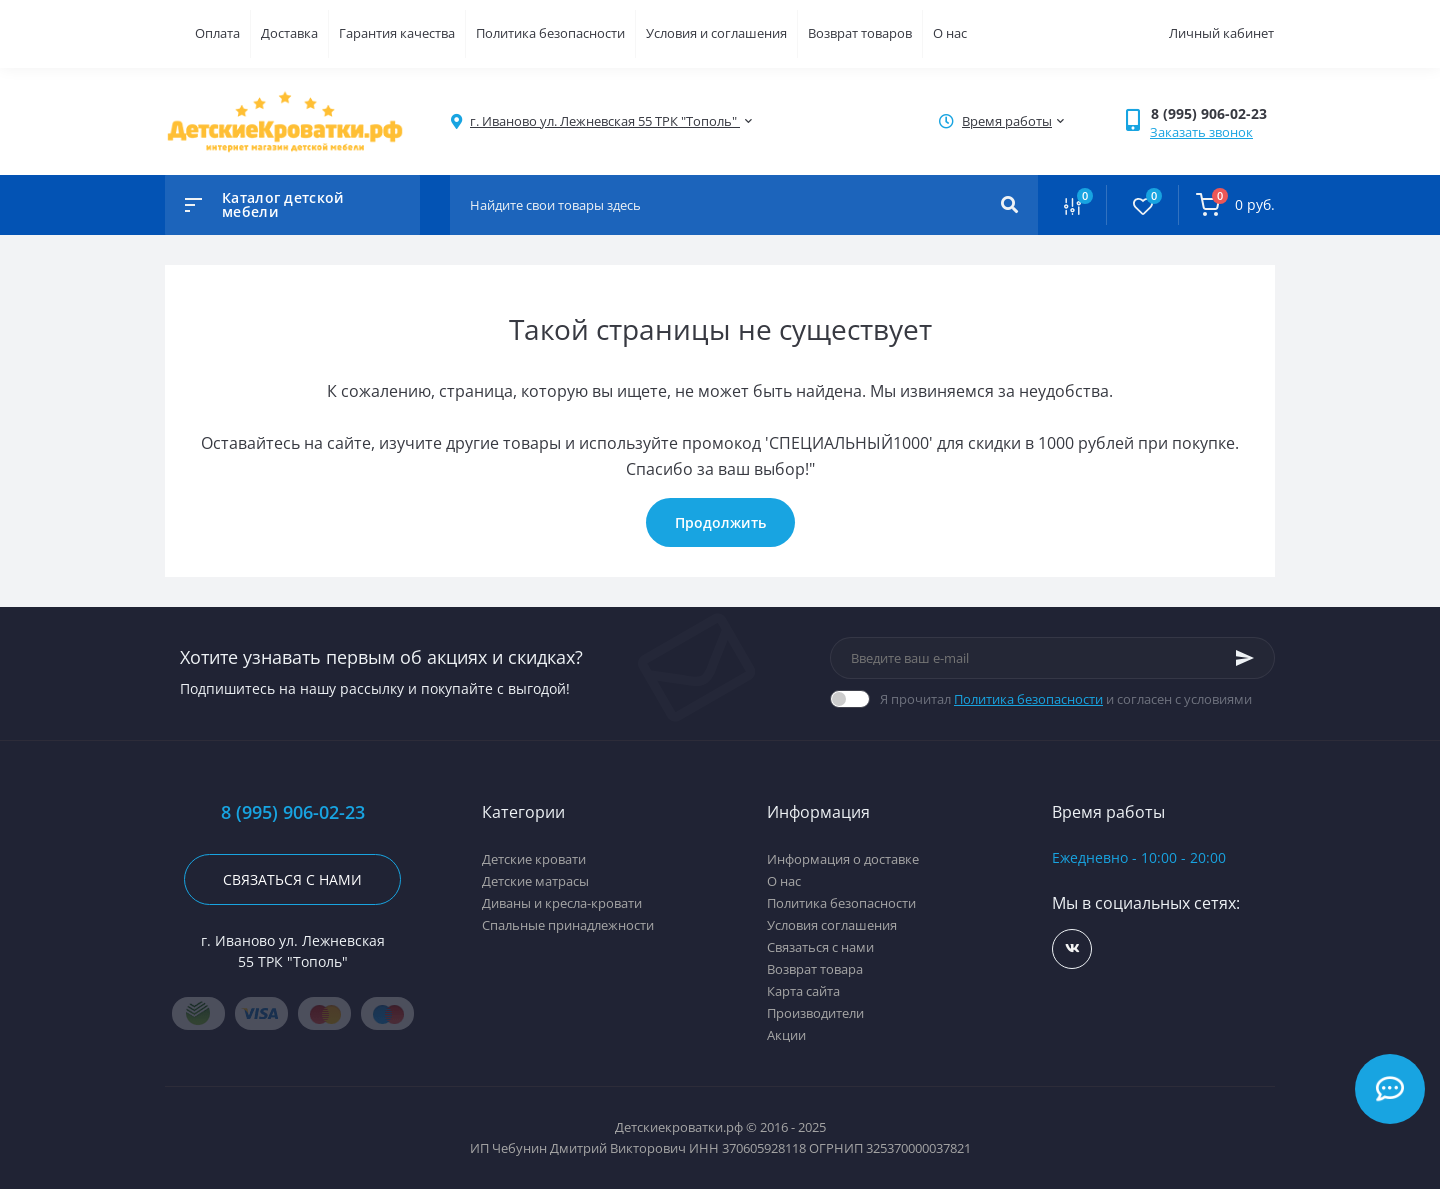  Describe the element at coordinates (860, 33) in the screenshot. I see `Возврат товаров` at that location.